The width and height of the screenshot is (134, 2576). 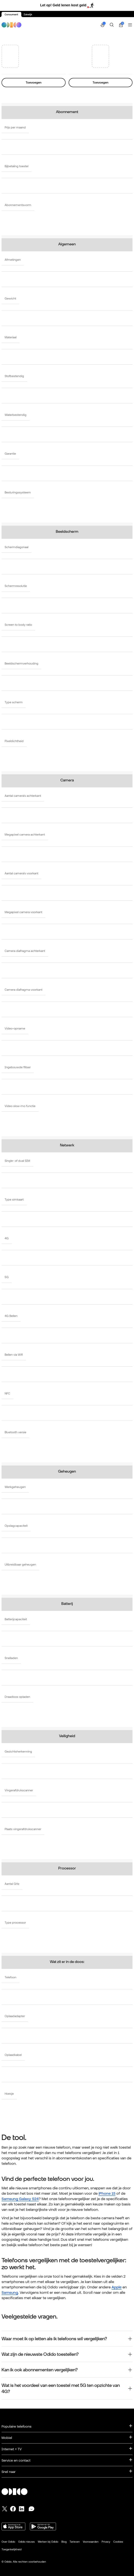 What do you see at coordinates (130, 24) in the screenshot?
I see `[Menu openen]` at bounding box center [130, 24].